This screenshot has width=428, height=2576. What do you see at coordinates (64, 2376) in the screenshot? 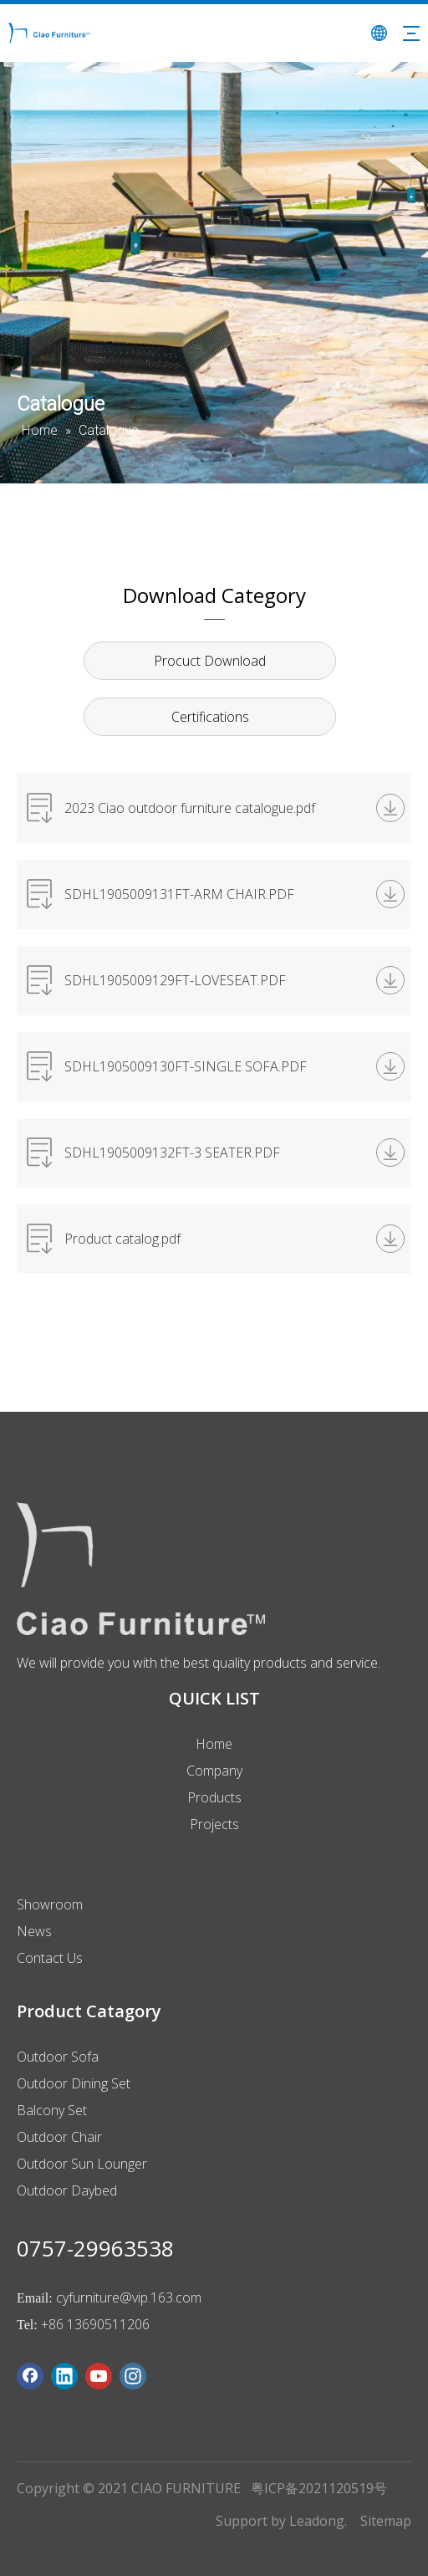
I see `[Linkedin]` at bounding box center [64, 2376].